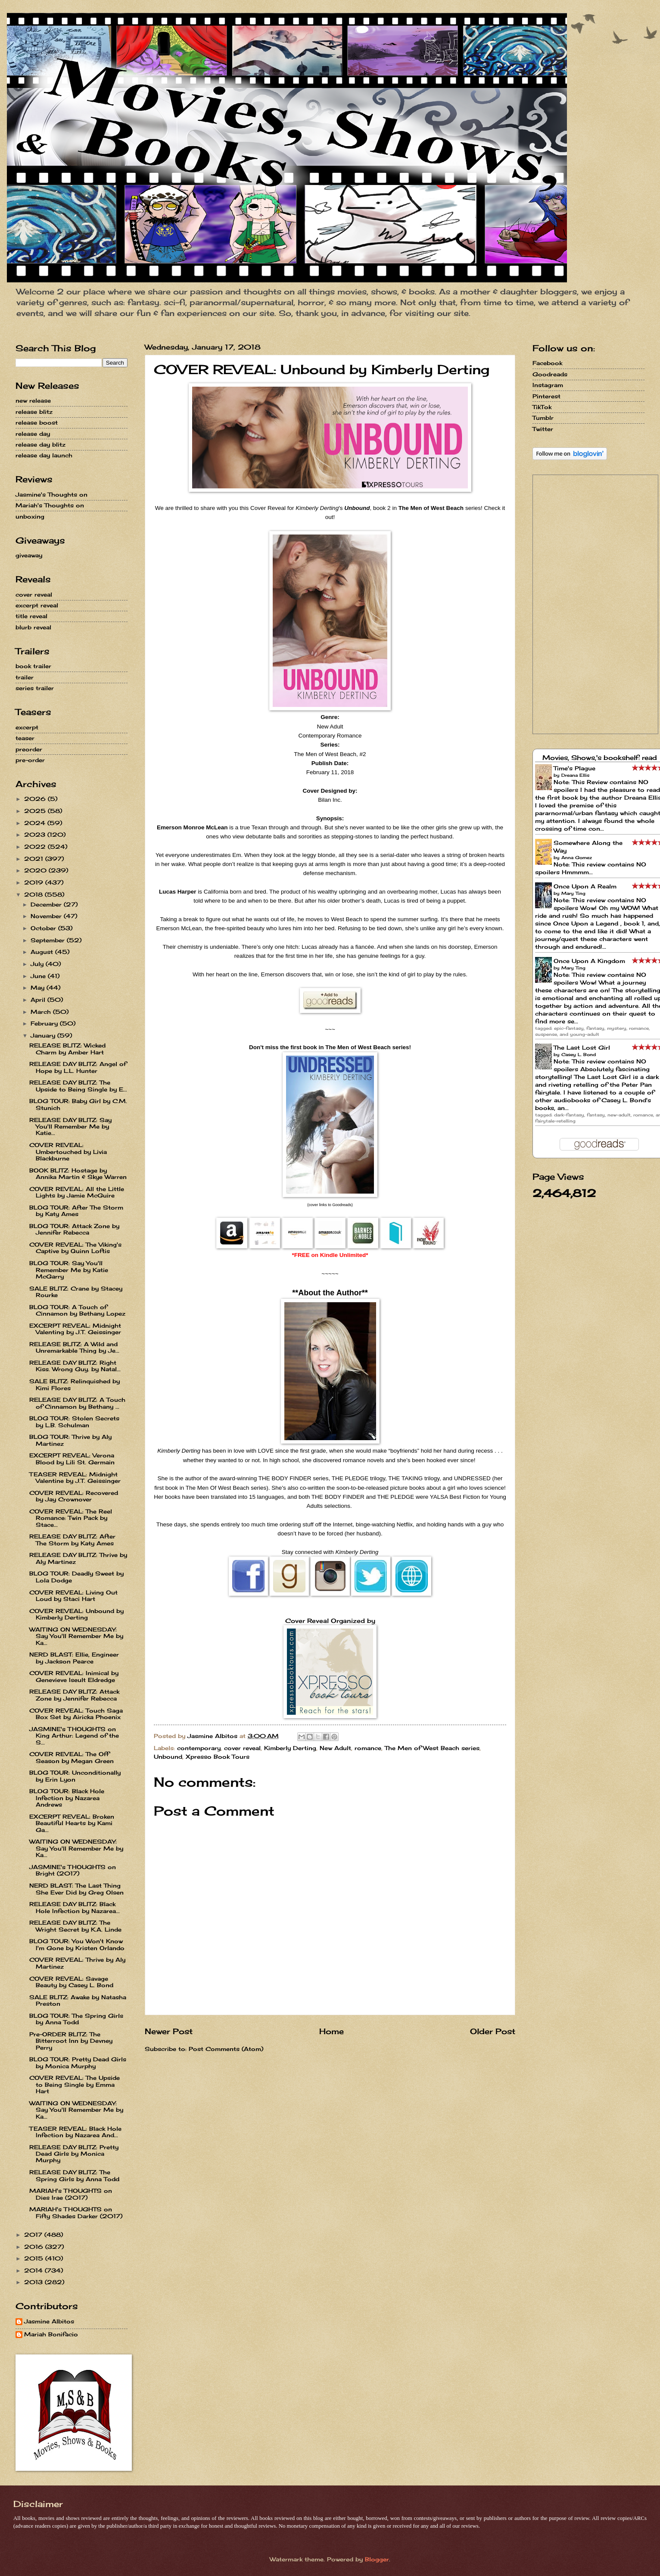  What do you see at coordinates (33, 666) in the screenshot?
I see `book trailer` at bounding box center [33, 666].